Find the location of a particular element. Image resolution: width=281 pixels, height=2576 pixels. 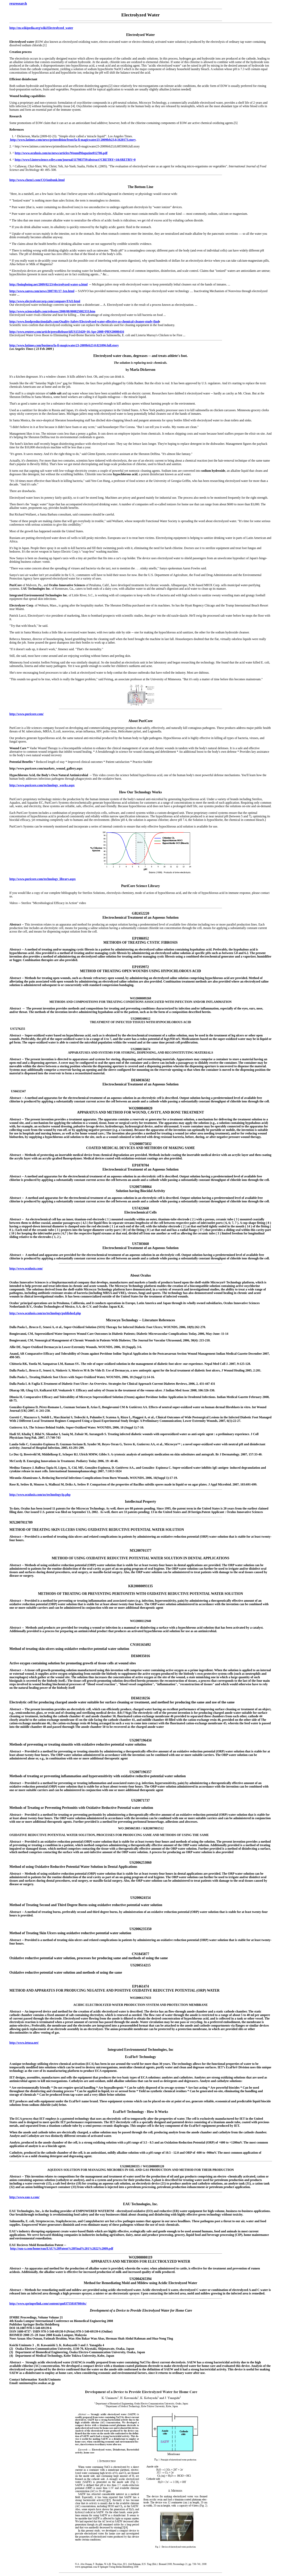

http://en.wikipedia.org/wiki/Electrolyzed_water is located at coordinates (41, 27).